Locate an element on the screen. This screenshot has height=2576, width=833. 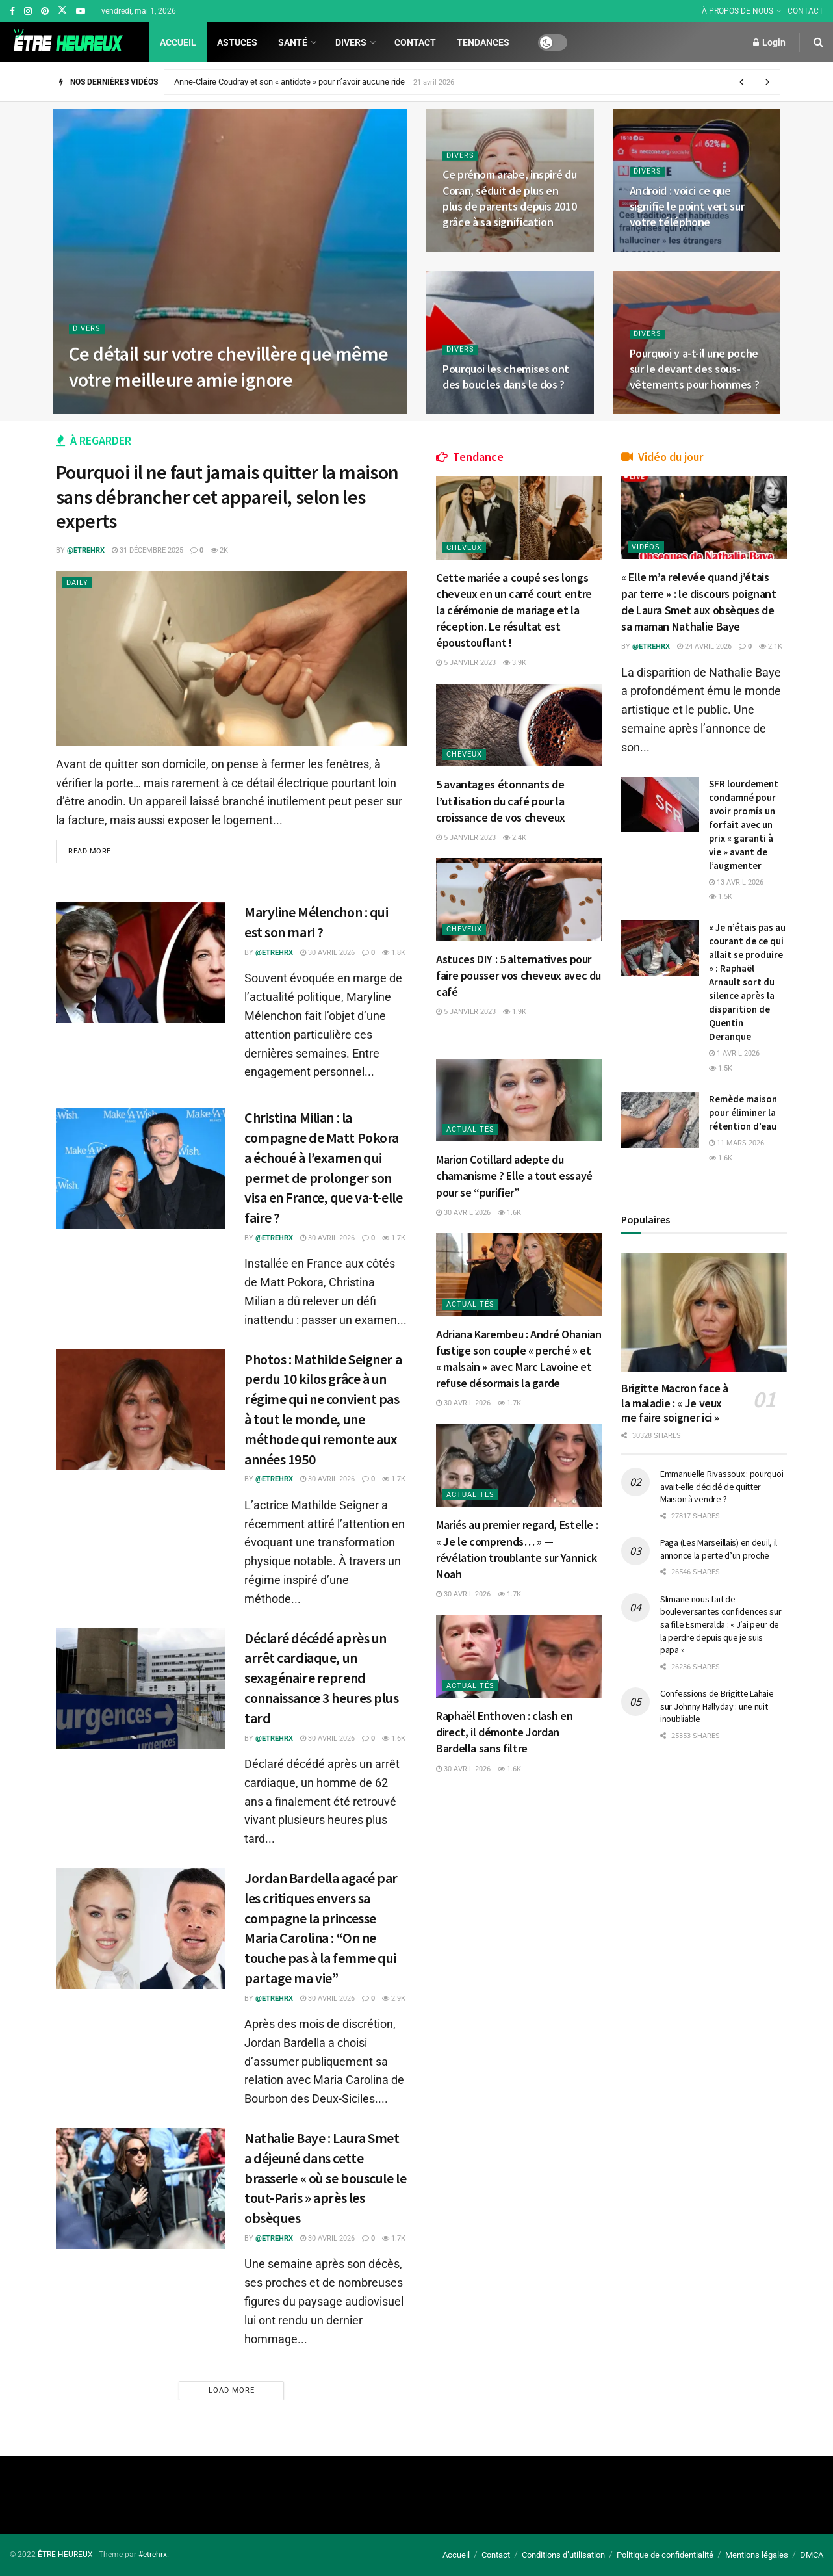
Ce prénom arabe, inspiré du Coran, séduit de plus en plus de parents depuis 2010 grâce à sa signification is located at coordinates (509, 198).